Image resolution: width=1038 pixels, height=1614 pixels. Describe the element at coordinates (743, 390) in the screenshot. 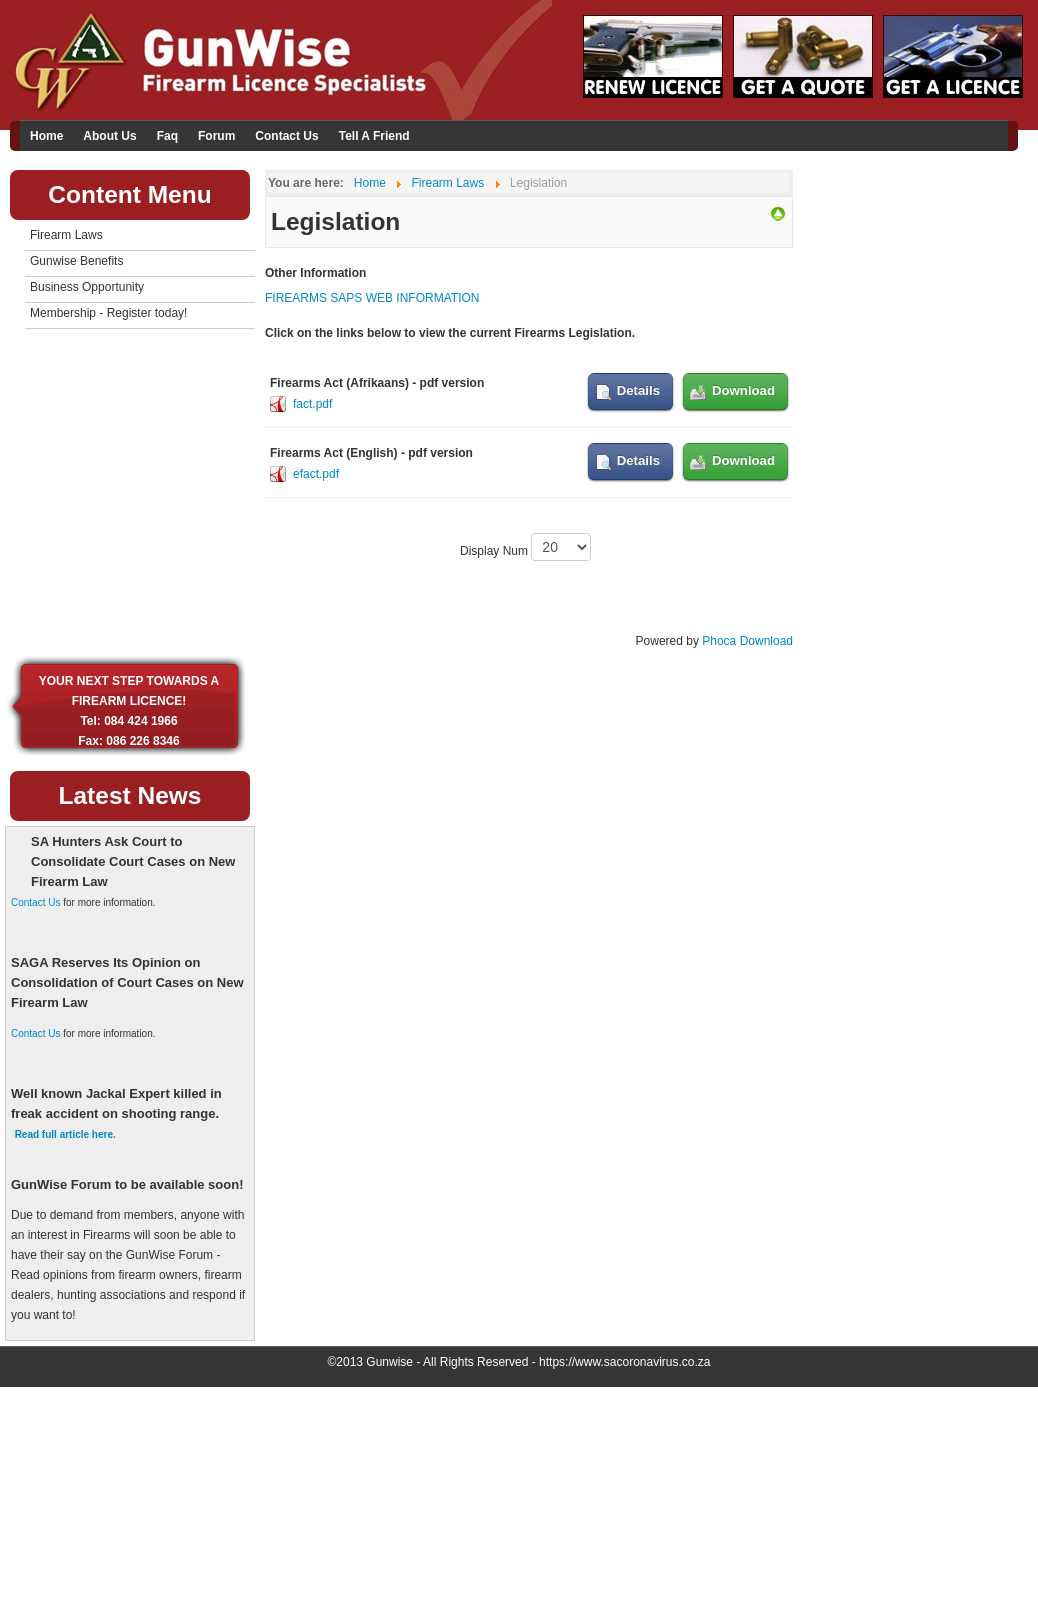

I see `Download` at that location.